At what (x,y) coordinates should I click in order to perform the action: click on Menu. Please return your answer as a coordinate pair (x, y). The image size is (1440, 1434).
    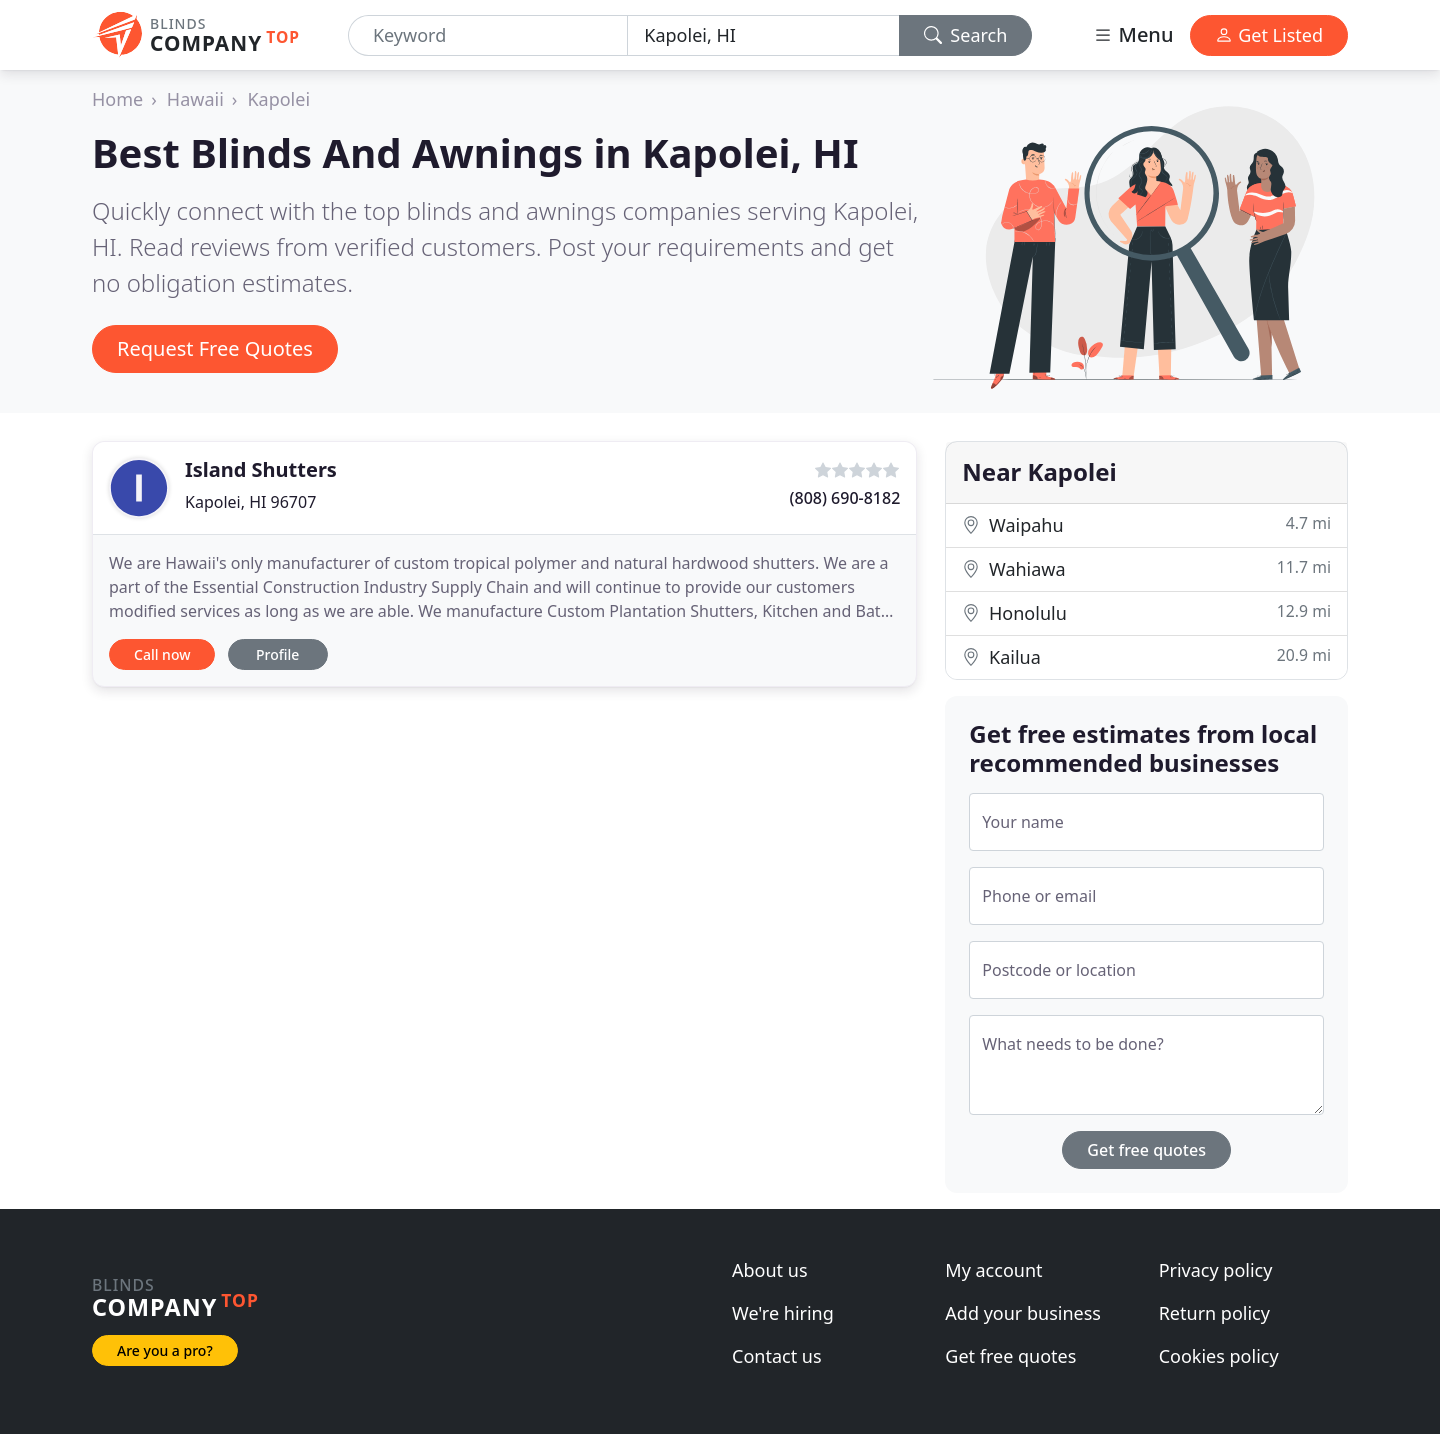
    Looking at the image, I should click on (1133, 34).